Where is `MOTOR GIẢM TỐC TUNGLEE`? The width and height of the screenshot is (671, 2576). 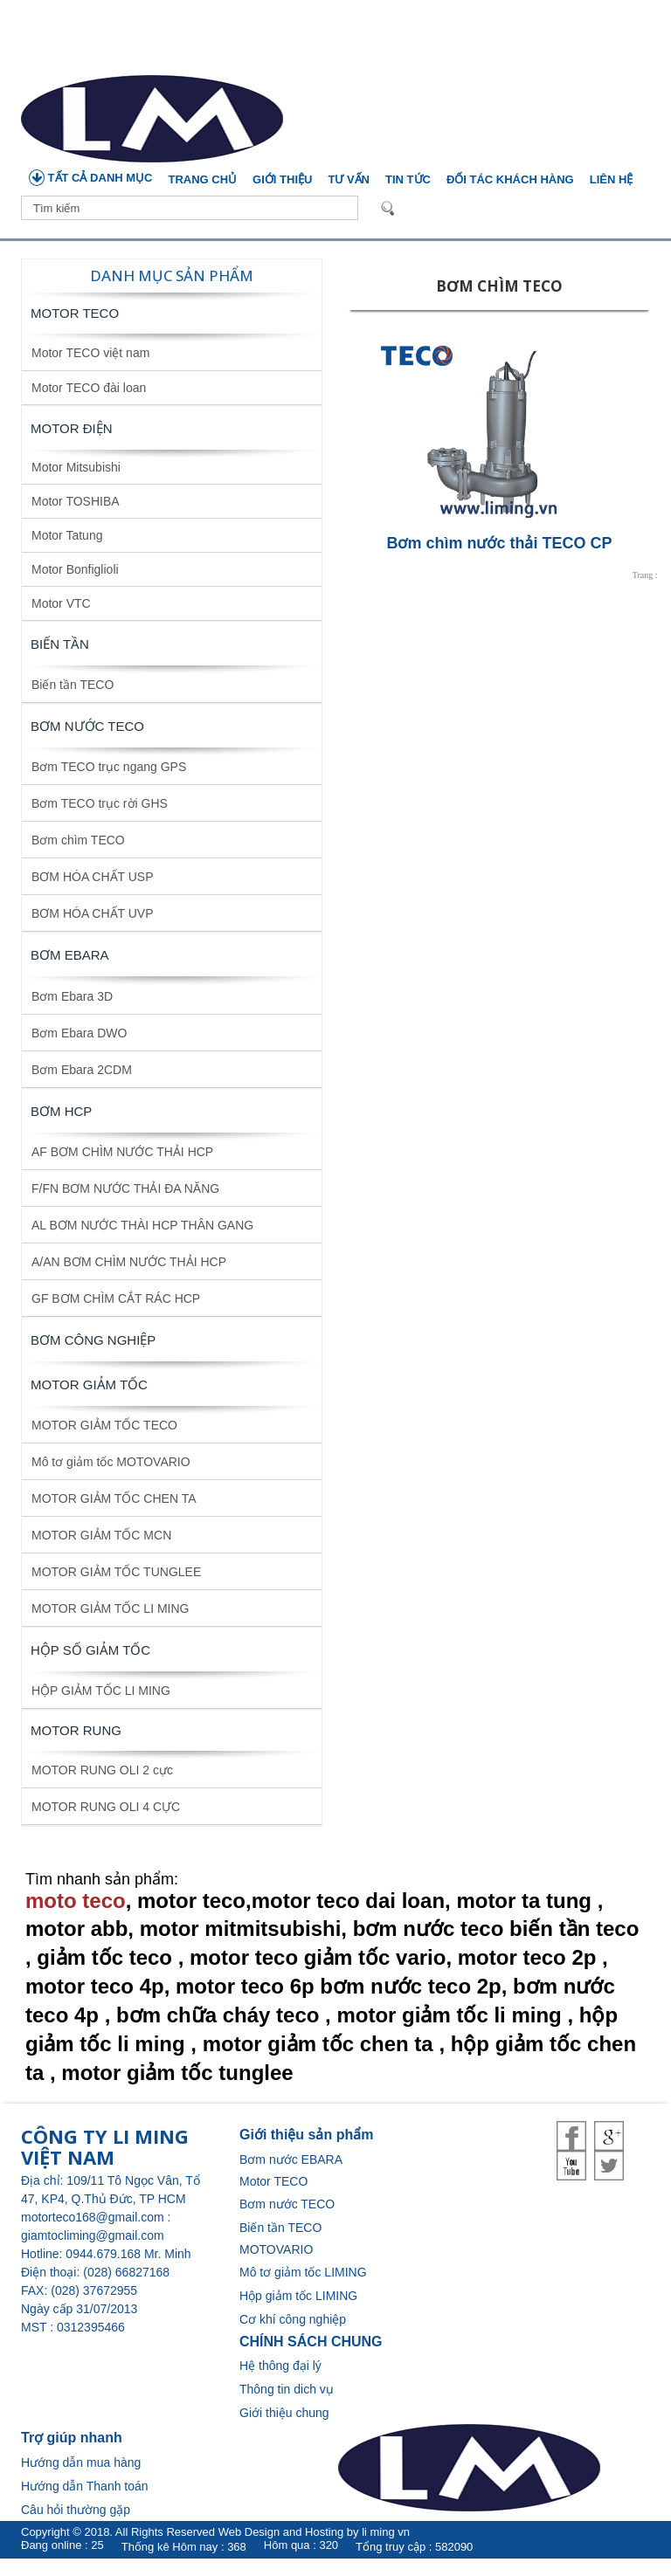 MOTOR GIẢM TỐC TUNGLEE is located at coordinates (116, 1572).